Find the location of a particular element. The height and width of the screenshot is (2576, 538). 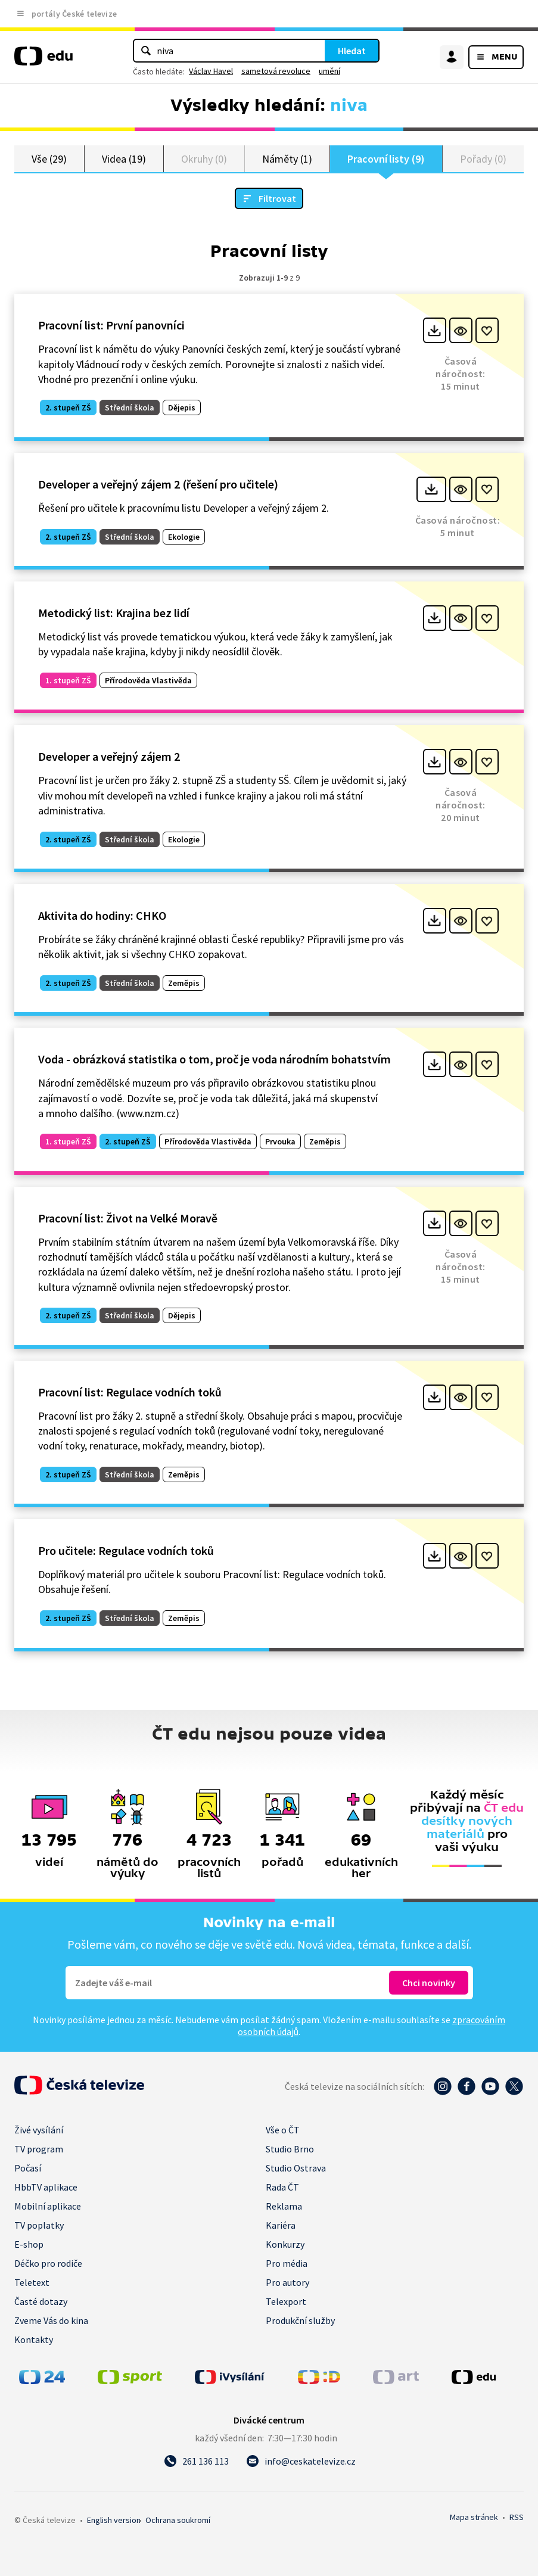

Počasí is located at coordinates (27, 2168).